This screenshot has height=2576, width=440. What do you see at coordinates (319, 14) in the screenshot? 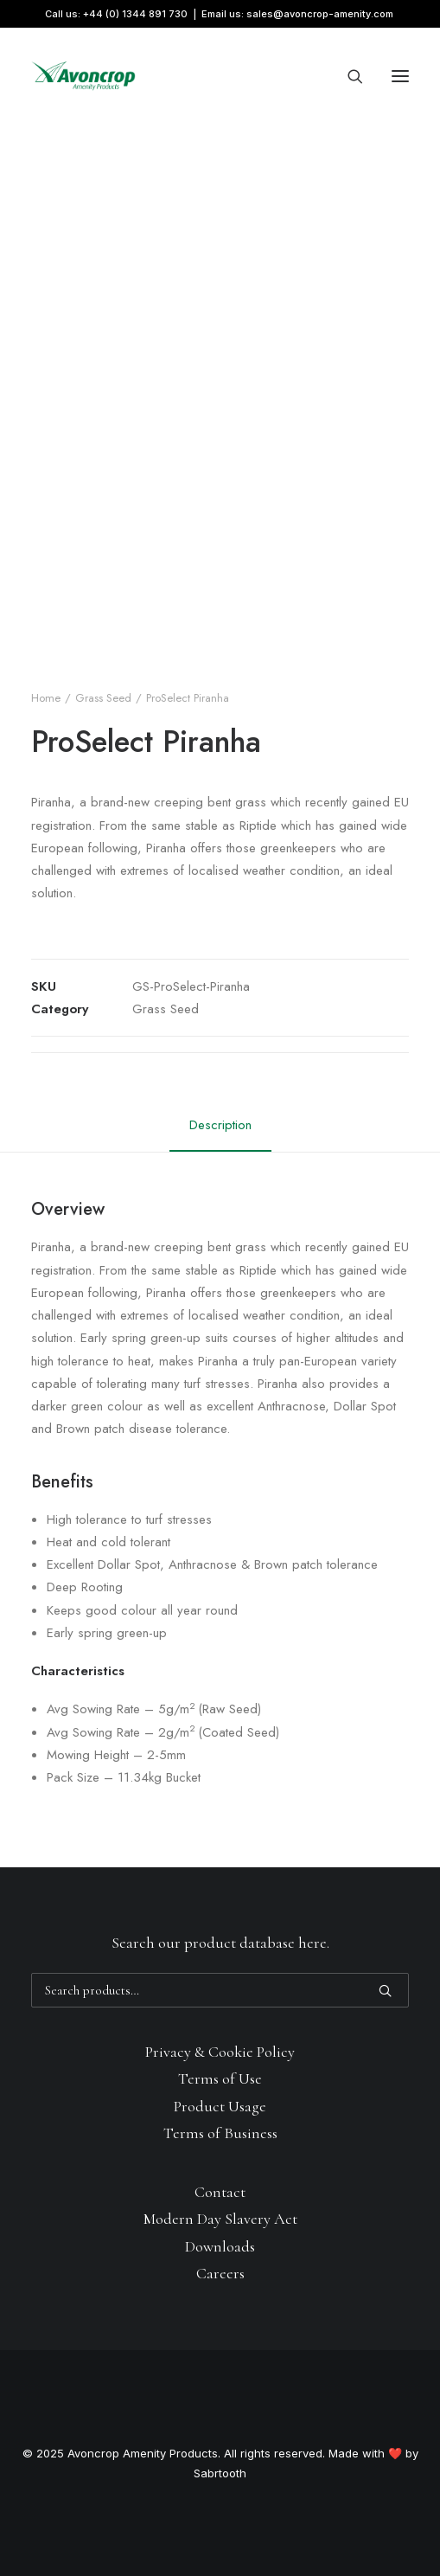
I see `sales@avoncrop-amenity.com` at bounding box center [319, 14].